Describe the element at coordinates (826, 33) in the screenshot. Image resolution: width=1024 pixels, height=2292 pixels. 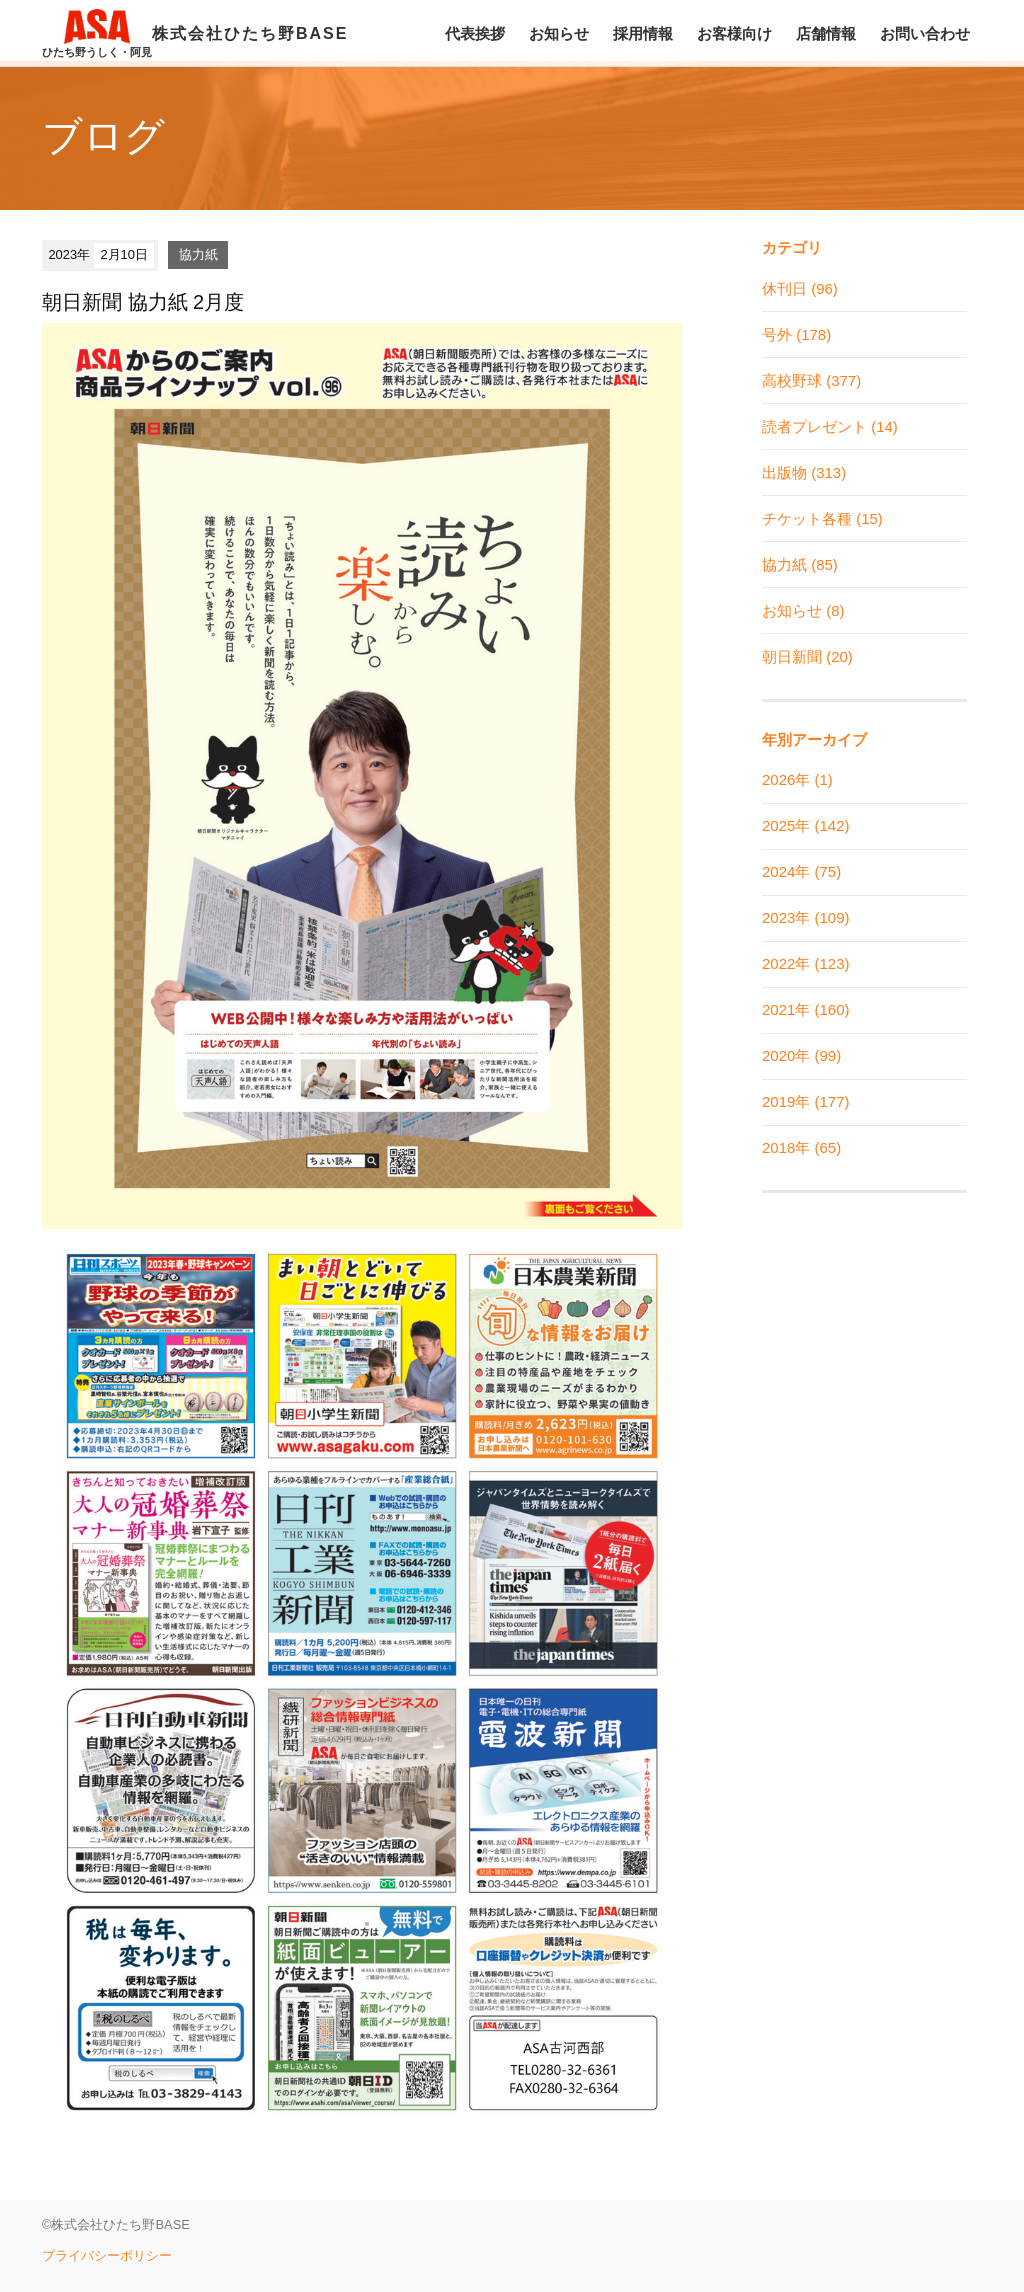
I see `店舗情報` at that location.